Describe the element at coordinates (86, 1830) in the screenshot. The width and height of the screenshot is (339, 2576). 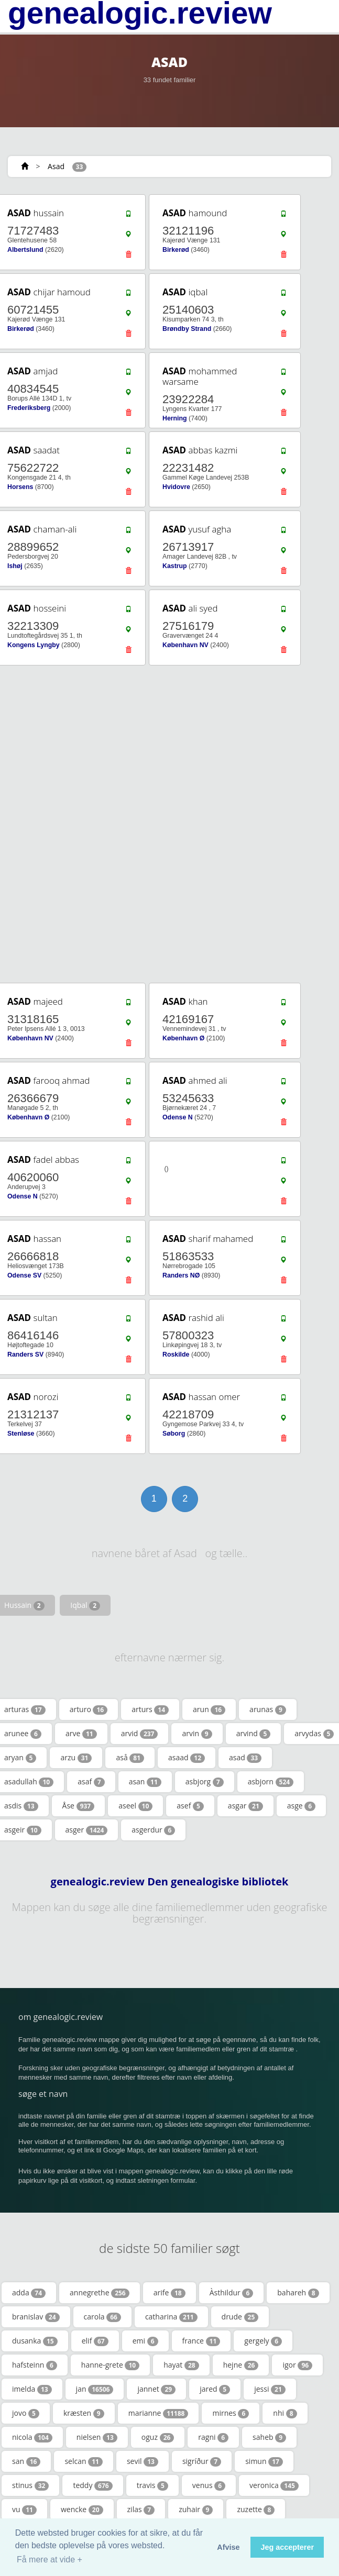
I see `asger` at that location.